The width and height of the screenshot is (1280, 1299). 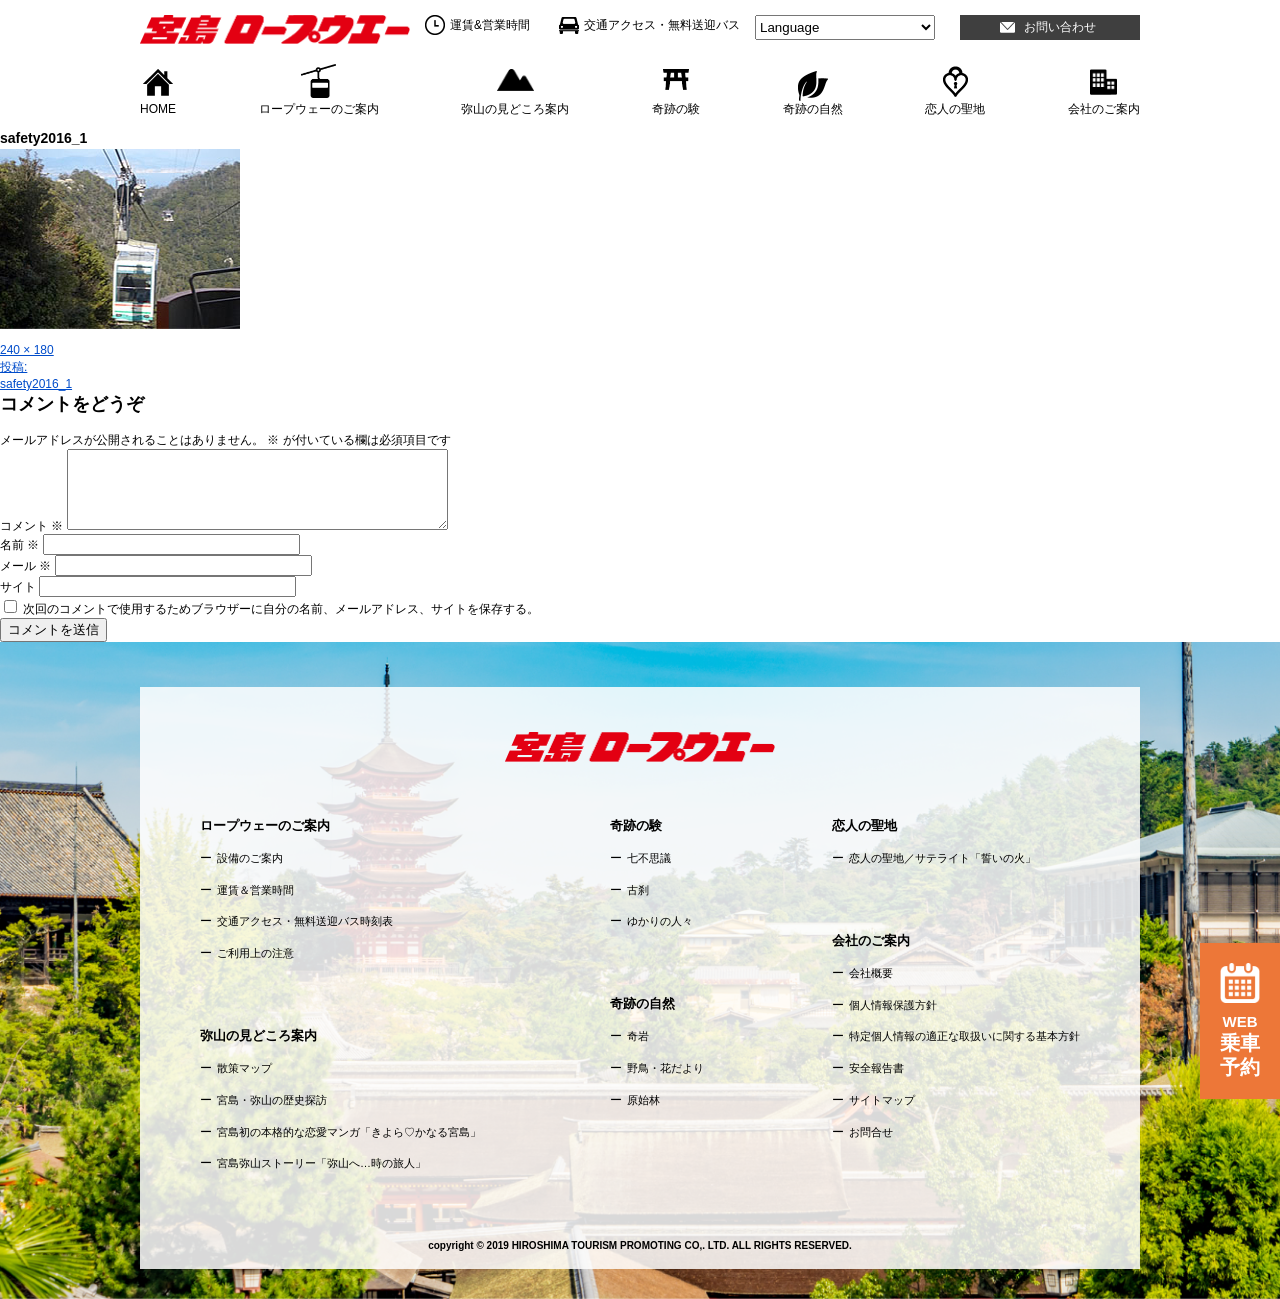 What do you see at coordinates (158, 108) in the screenshot?
I see `HOME` at bounding box center [158, 108].